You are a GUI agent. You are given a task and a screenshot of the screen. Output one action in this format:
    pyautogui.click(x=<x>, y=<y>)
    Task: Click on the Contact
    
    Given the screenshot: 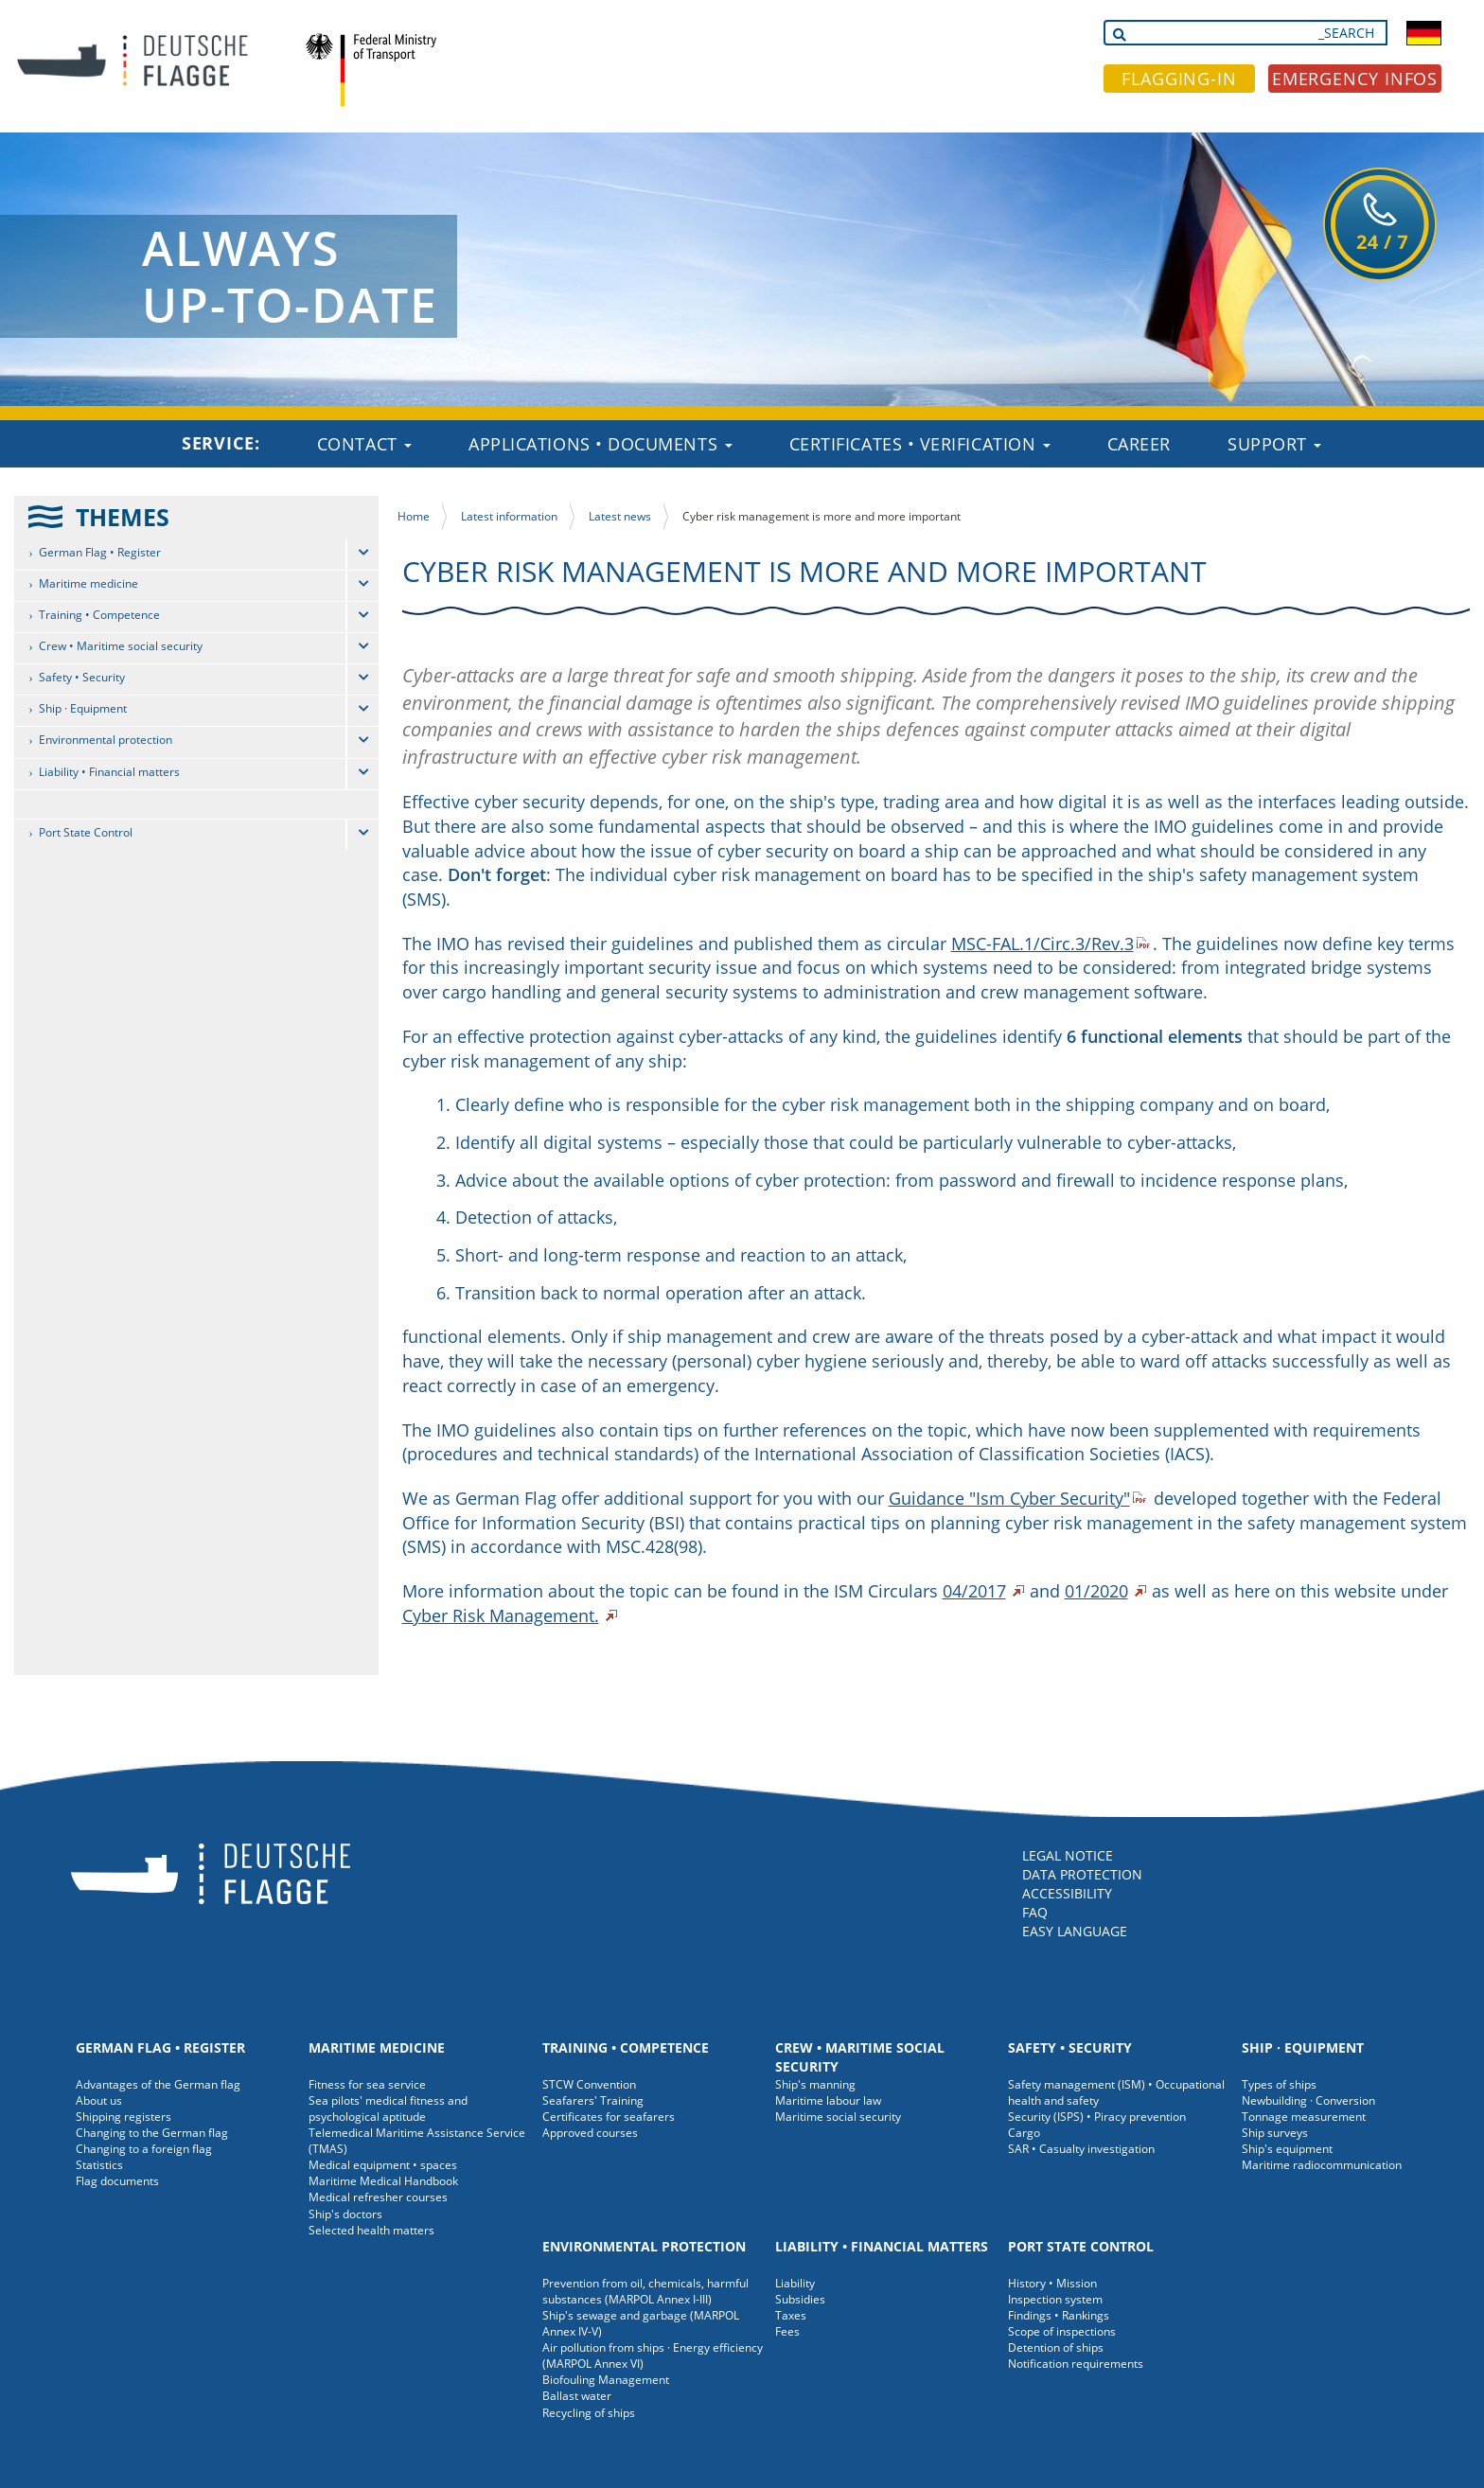 What is the action you would take?
    pyautogui.click(x=364, y=443)
    